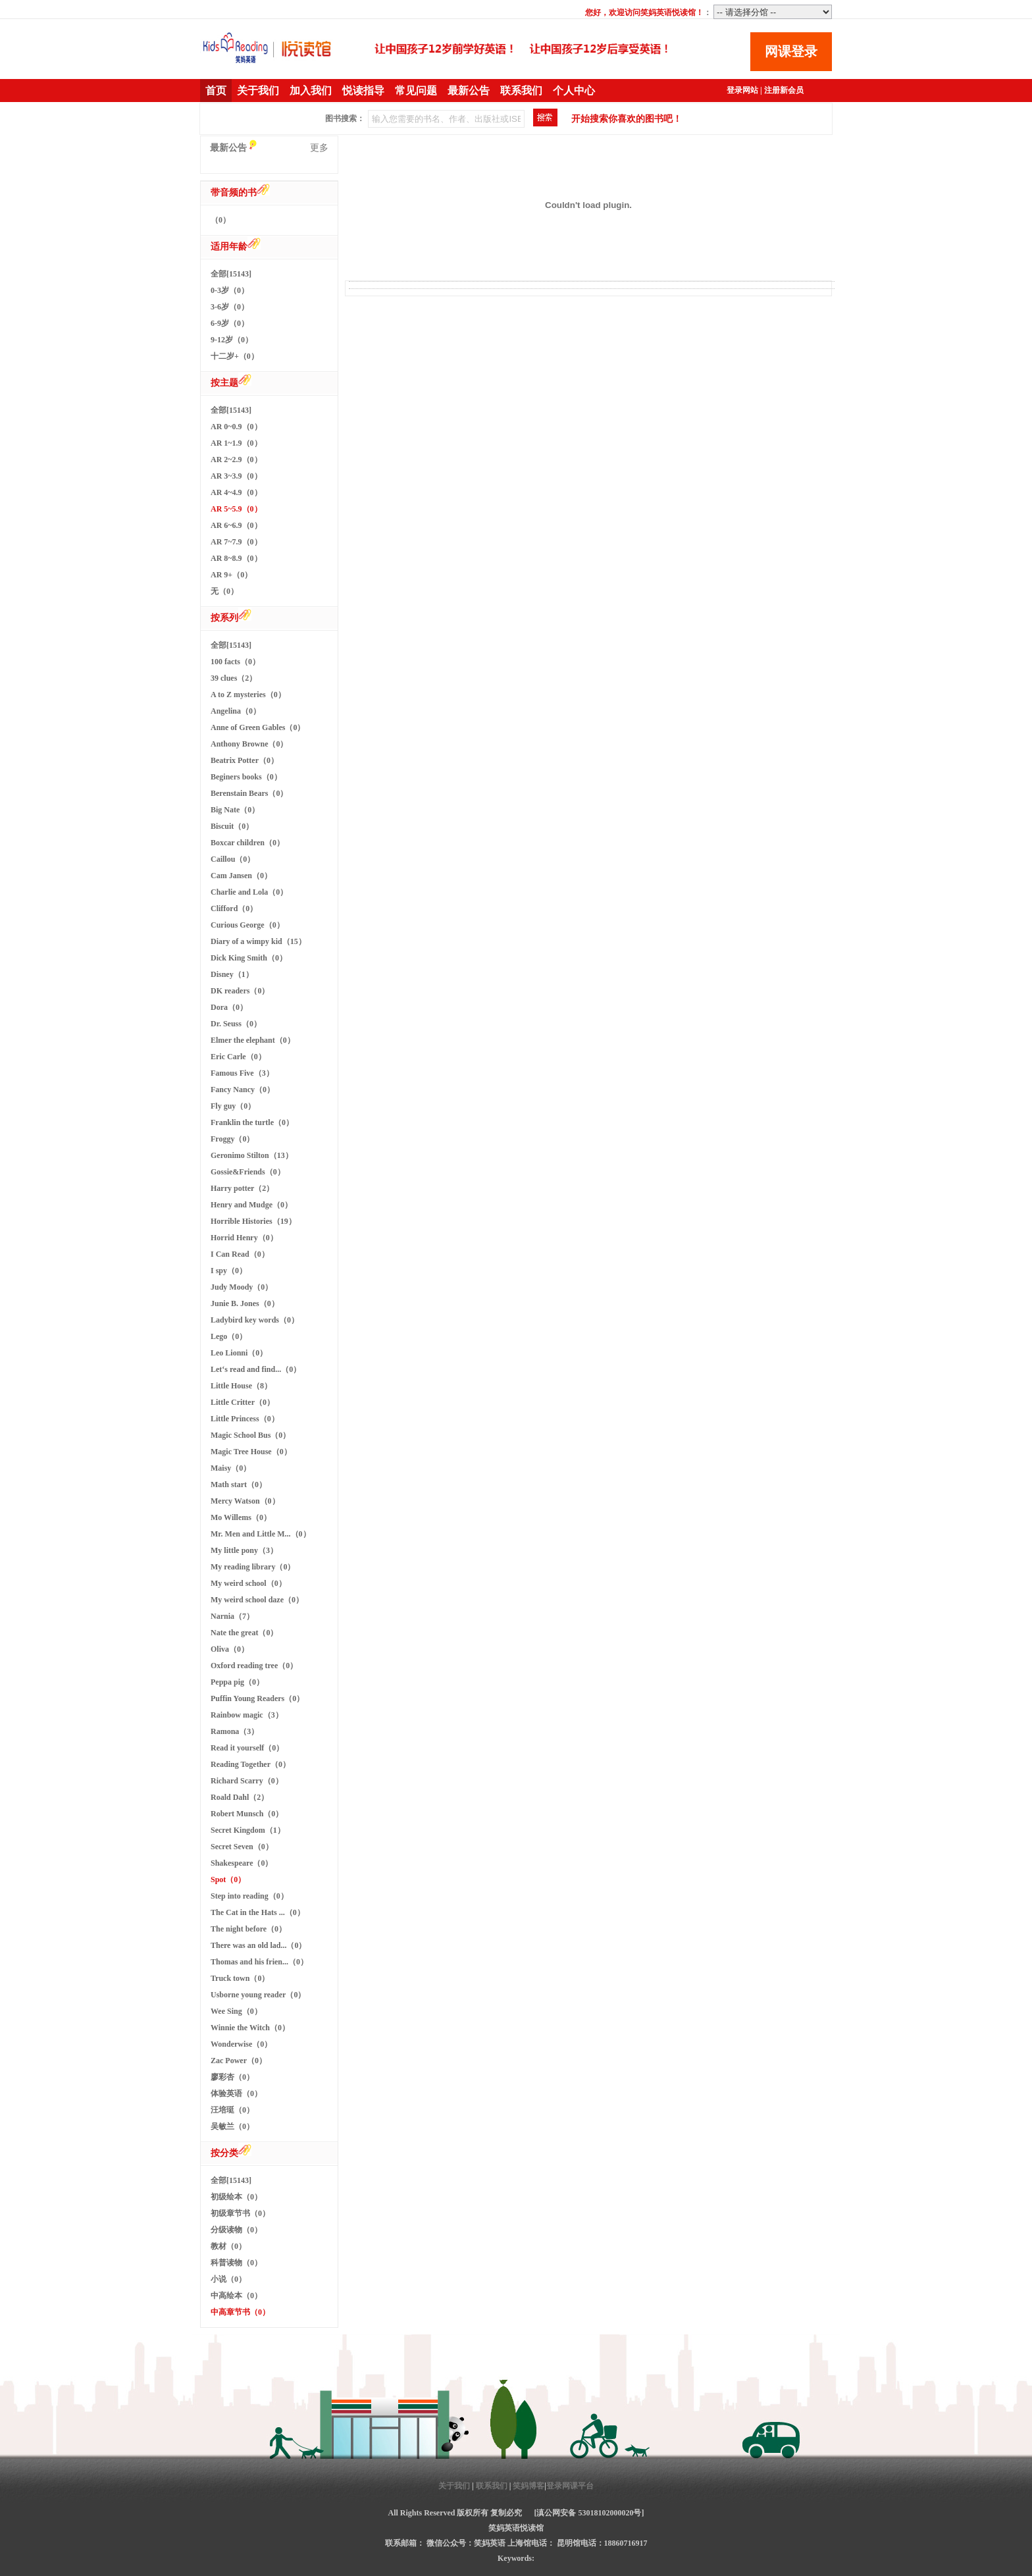 The height and width of the screenshot is (2576, 1032). What do you see at coordinates (241, 1287) in the screenshot?
I see `Judy Moody（0）` at bounding box center [241, 1287].